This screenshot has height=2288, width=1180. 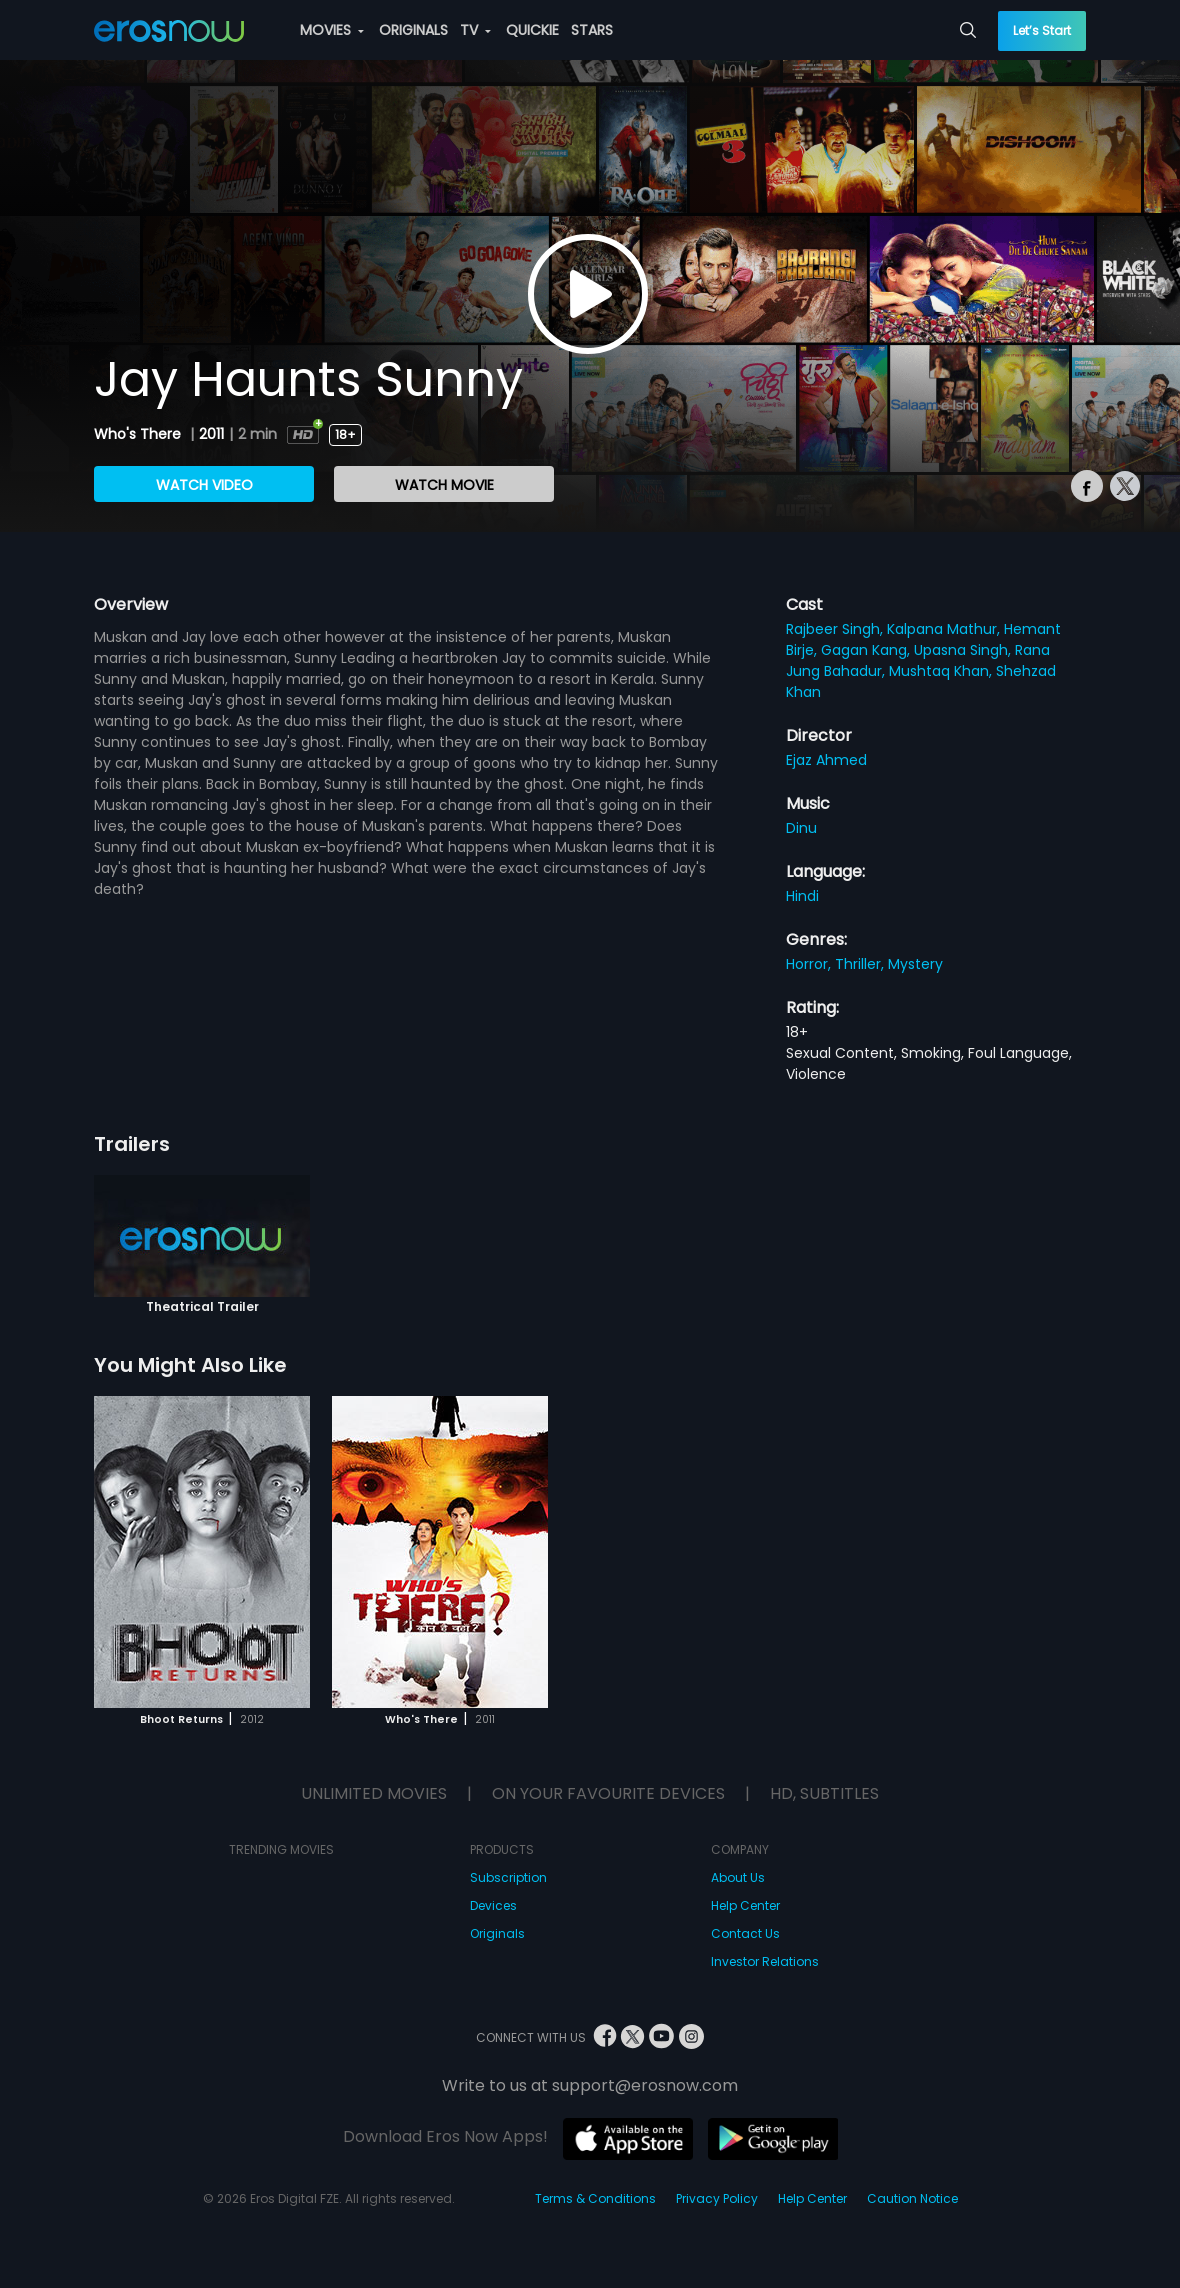 What do you see at coordinates (942, 671) in the screenshot?
I see `Mushtaq Khan,` at bounding box center [942, 671].